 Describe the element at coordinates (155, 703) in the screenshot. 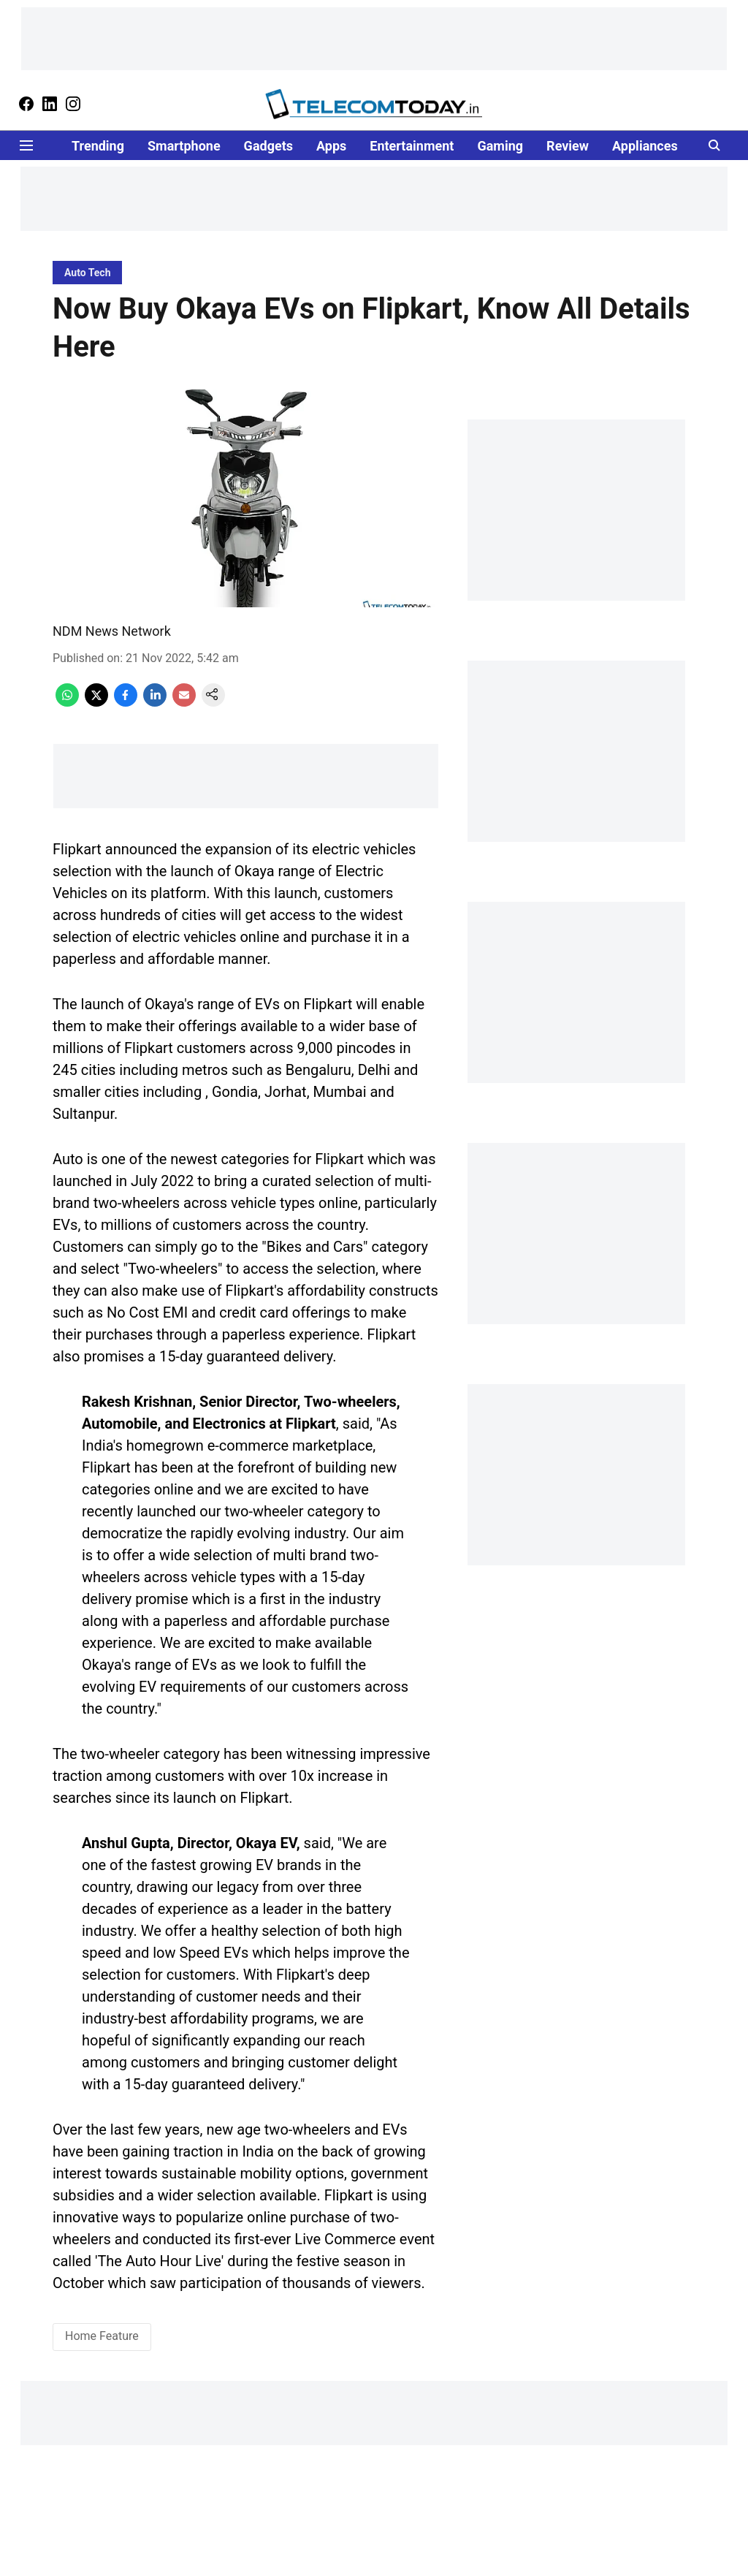

I see `[linkedin-share-icon]` at that location.